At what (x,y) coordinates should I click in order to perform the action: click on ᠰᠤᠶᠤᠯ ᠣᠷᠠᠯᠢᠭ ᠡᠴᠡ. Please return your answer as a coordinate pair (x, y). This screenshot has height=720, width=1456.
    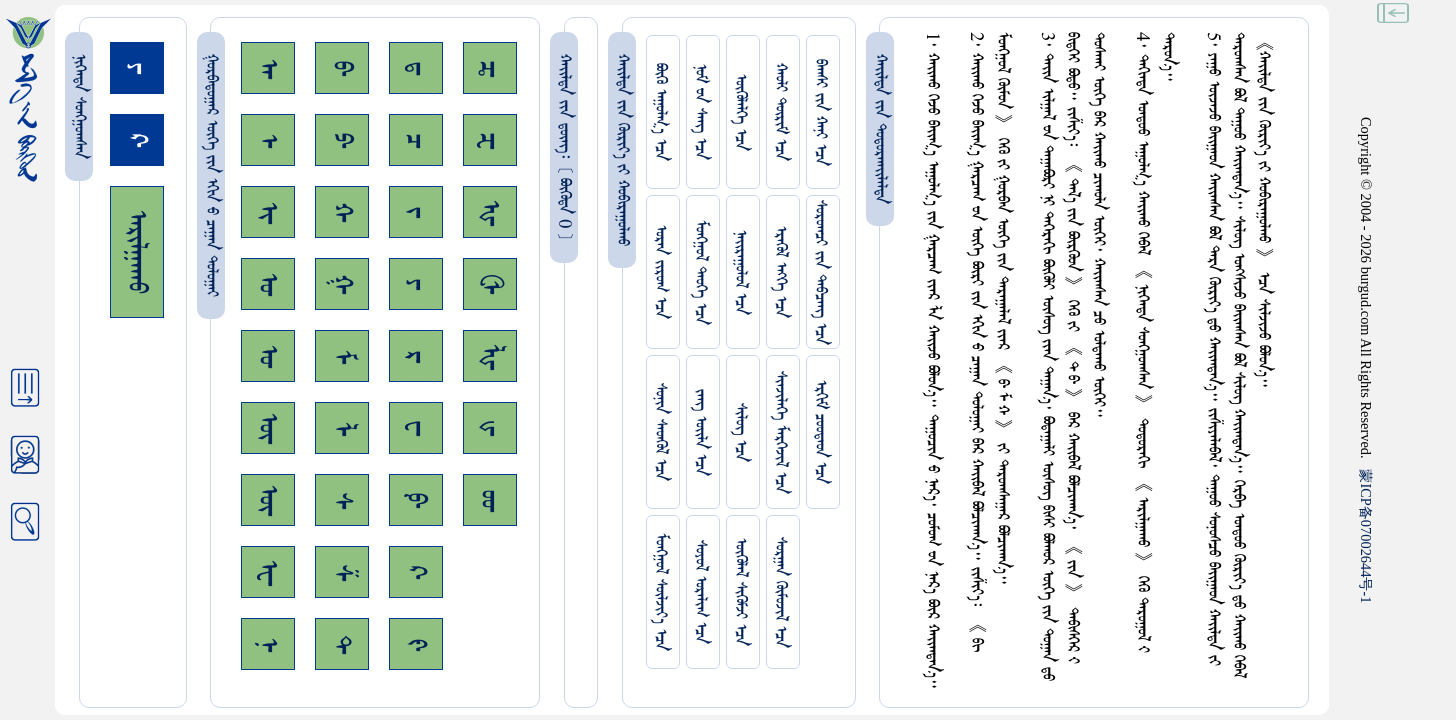
    Looking at the image, I should click on (700, 592).